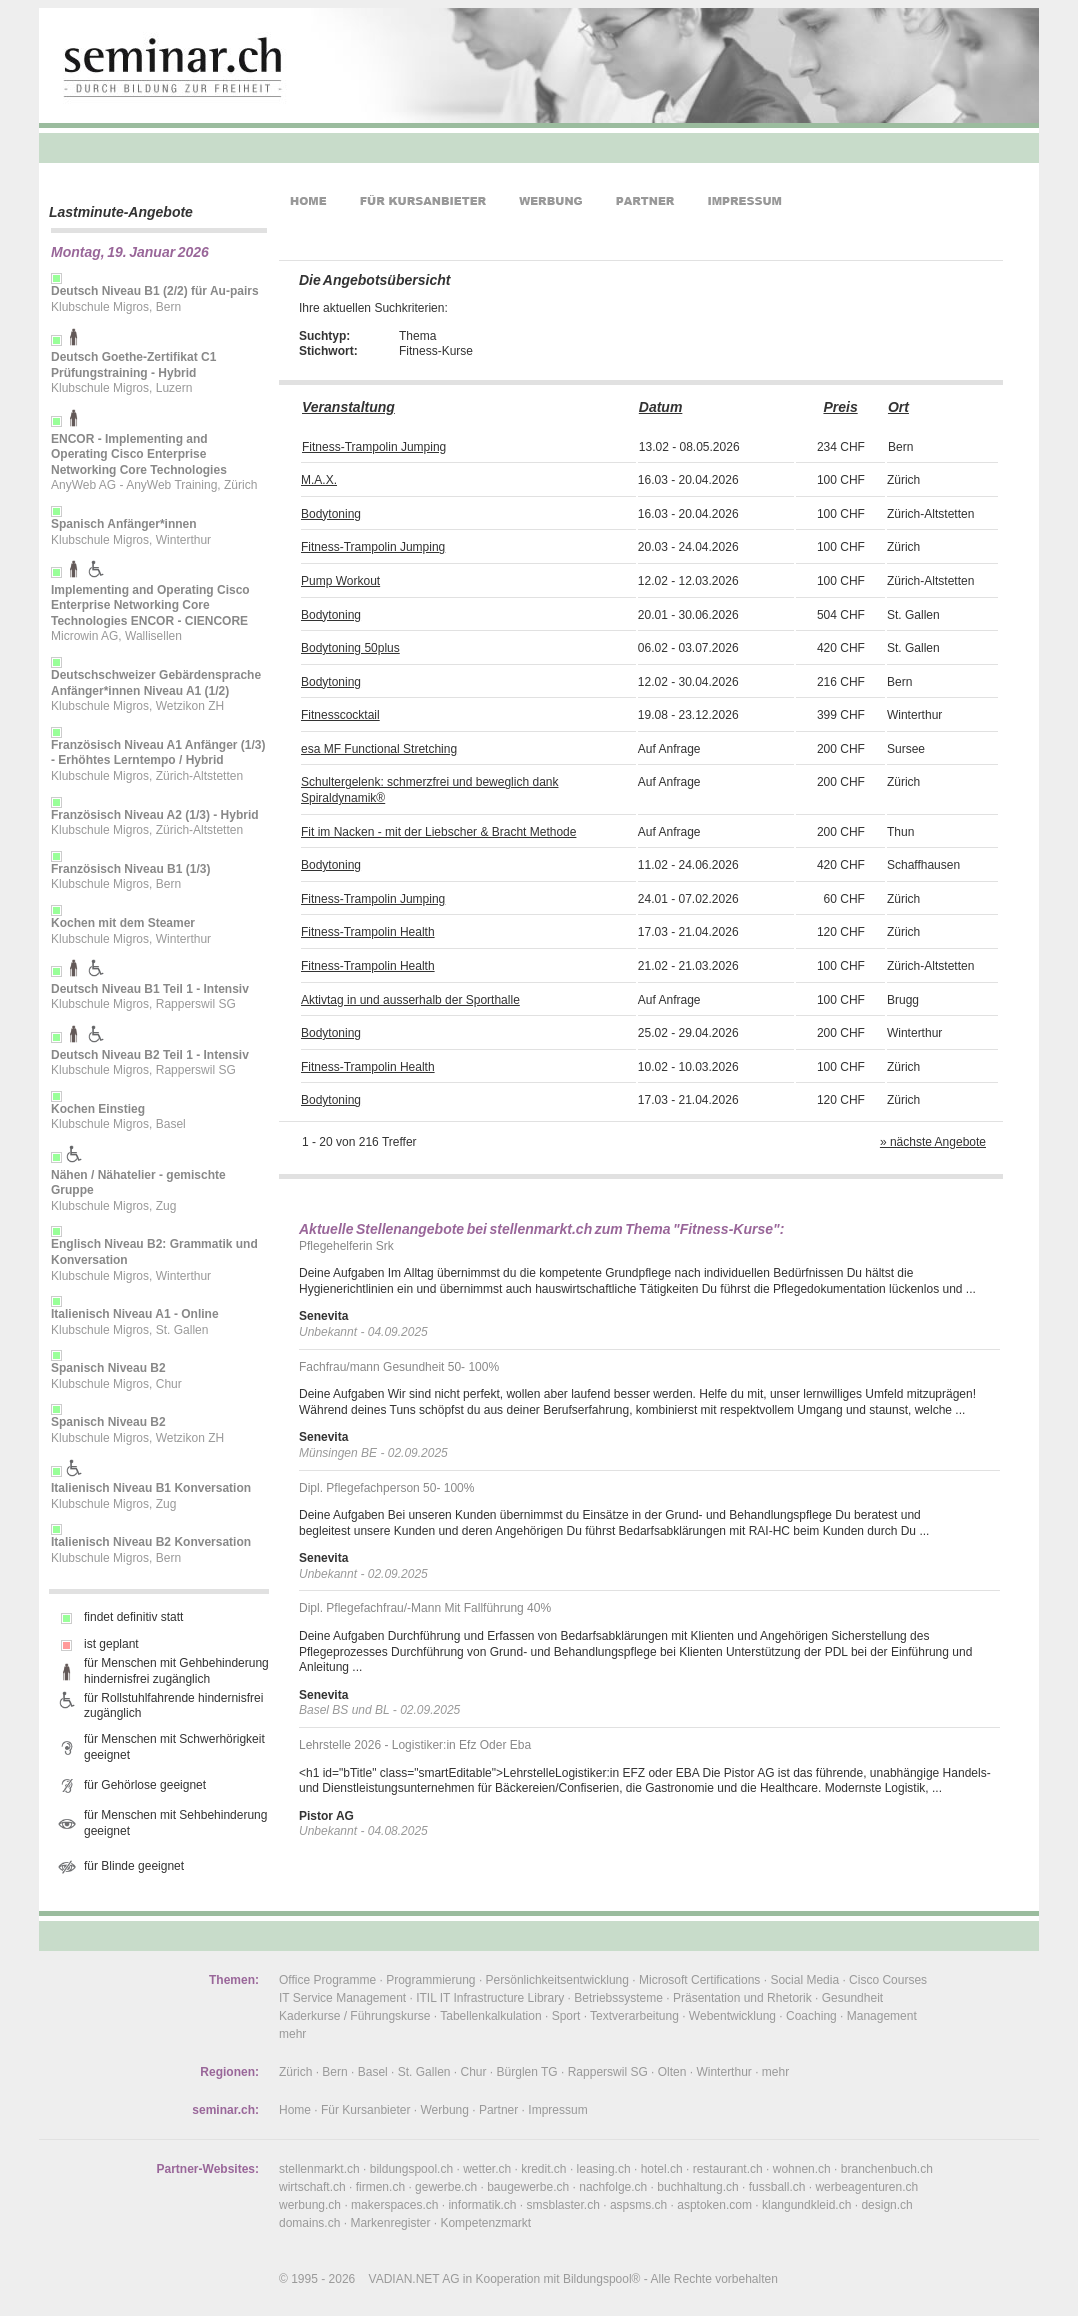 The height and width of the screenshot is (2316, 1078). I want to click on Fachfrau/mann Gesundheit 50- 100%, so click(399, 1367).